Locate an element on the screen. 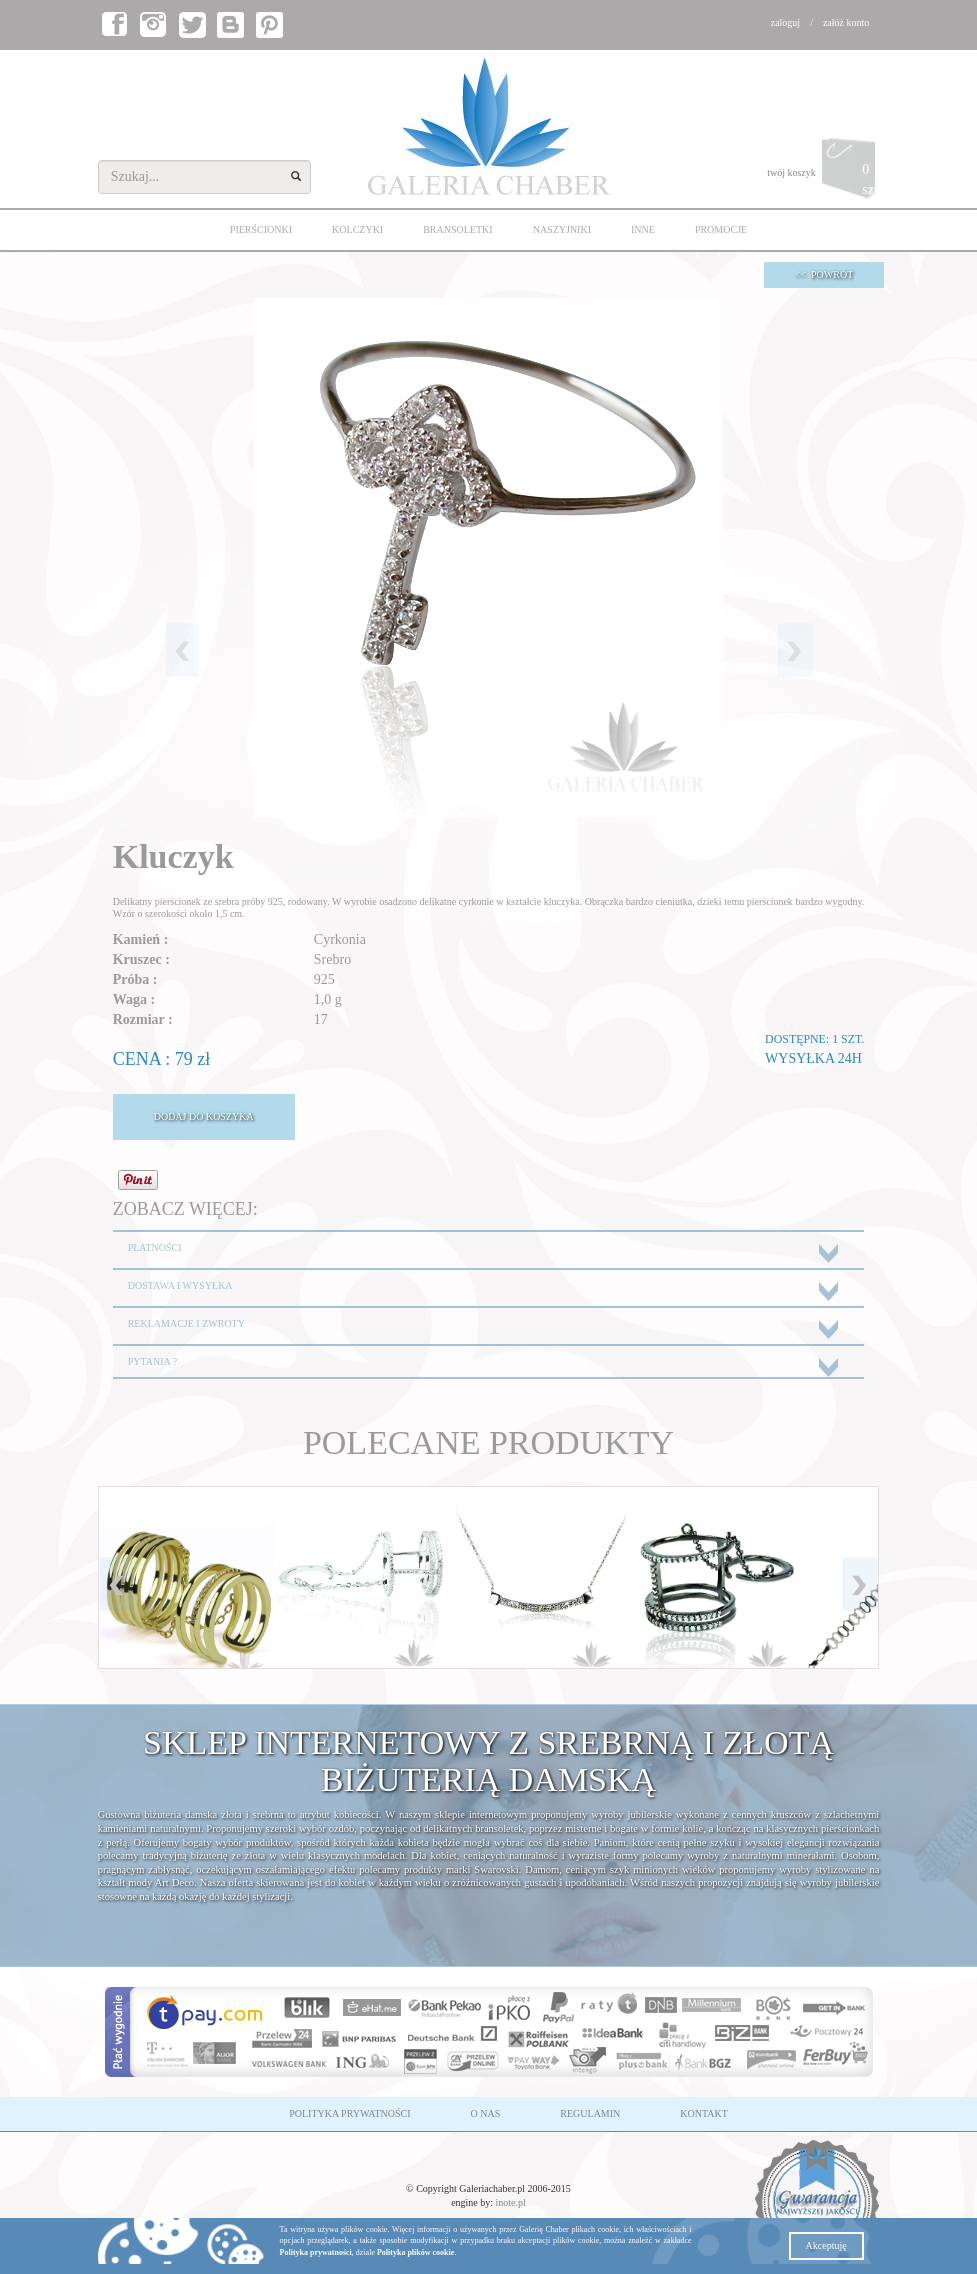  REKLAMACJE I ZWROTY is located at coordinates (186, 1323).